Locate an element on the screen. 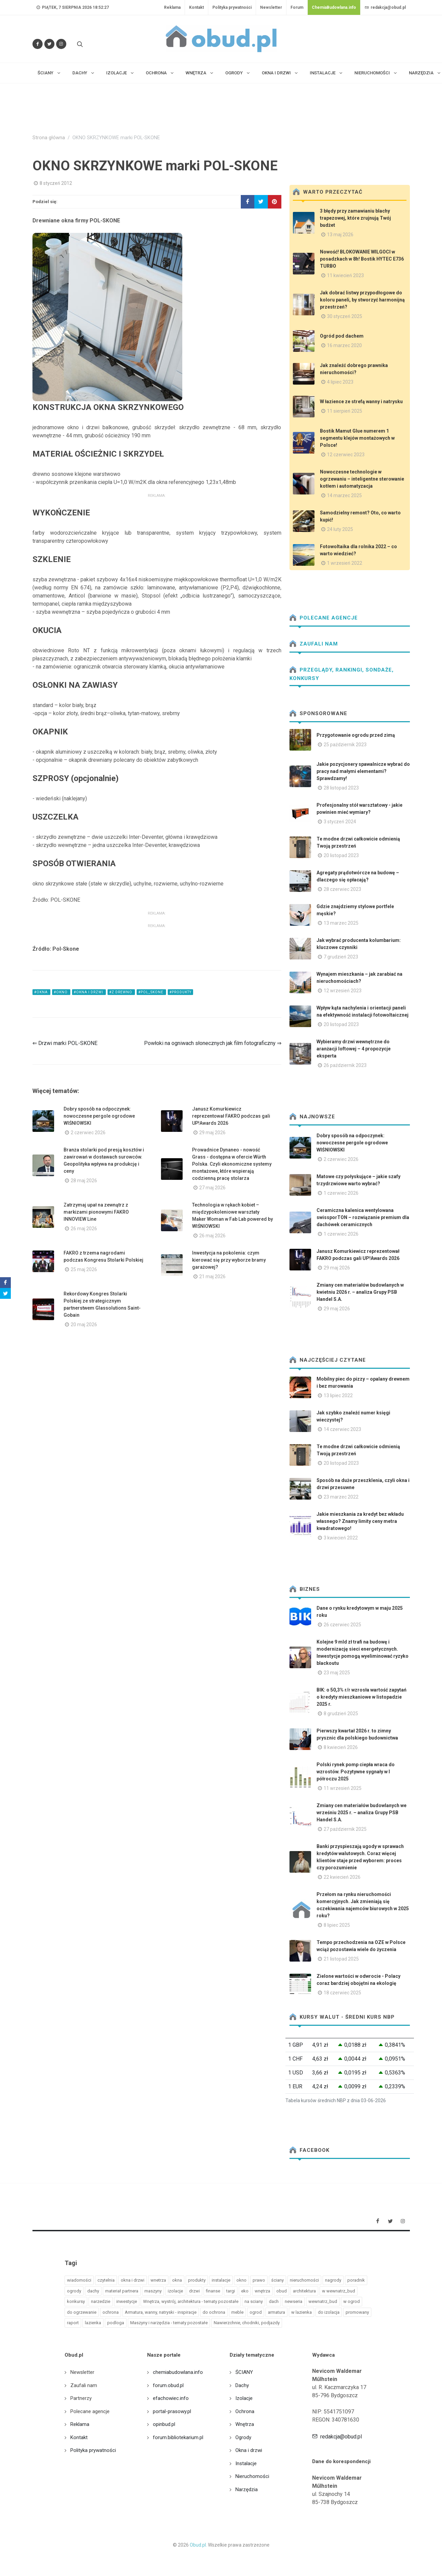 The image size is (442, 2576). 28 listopad 2023 is located at coordinates (341, 788).